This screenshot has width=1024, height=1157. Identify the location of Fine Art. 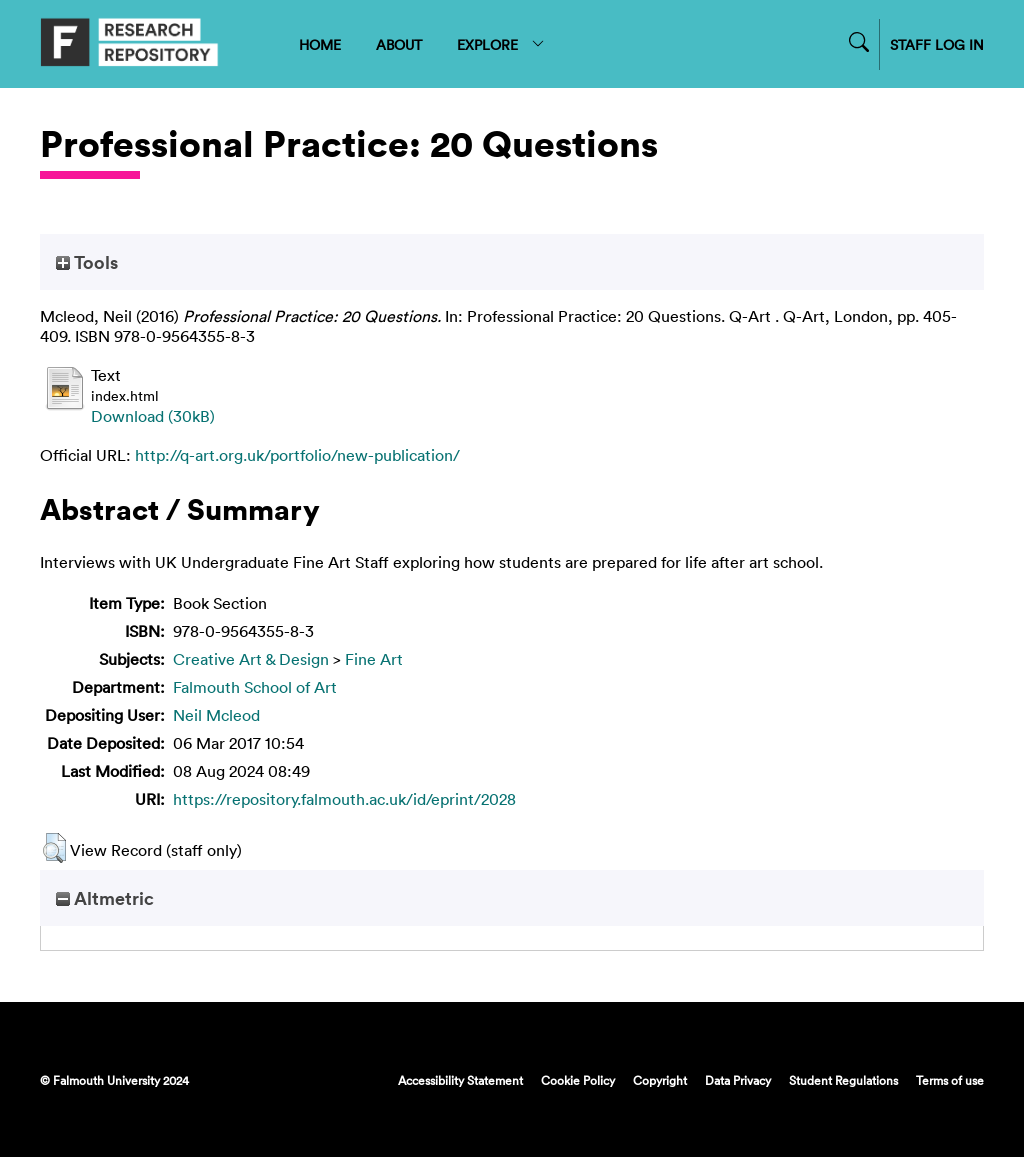
(374, 659).